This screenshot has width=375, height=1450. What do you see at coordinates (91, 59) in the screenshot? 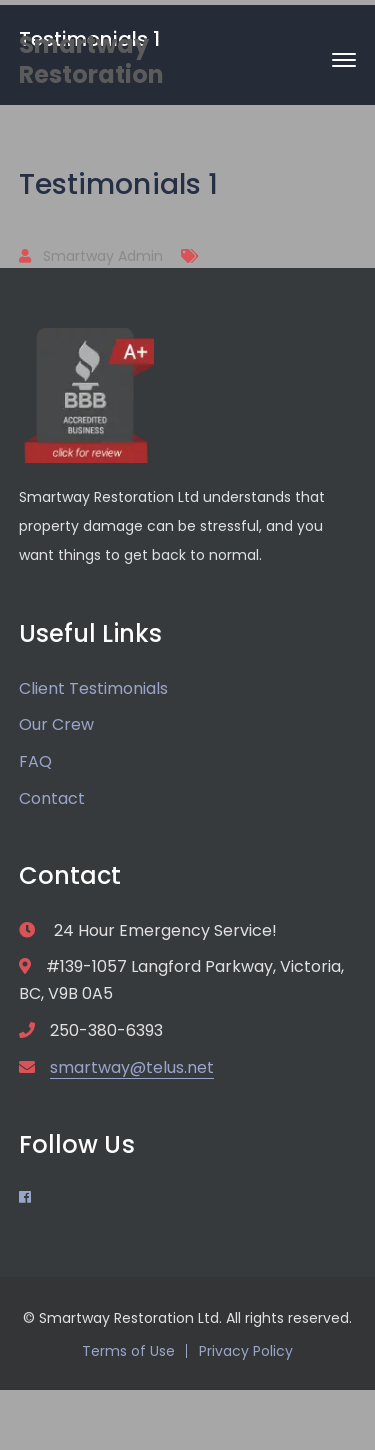
I see `Smartway Restoration` at bounding box center [91, 59].